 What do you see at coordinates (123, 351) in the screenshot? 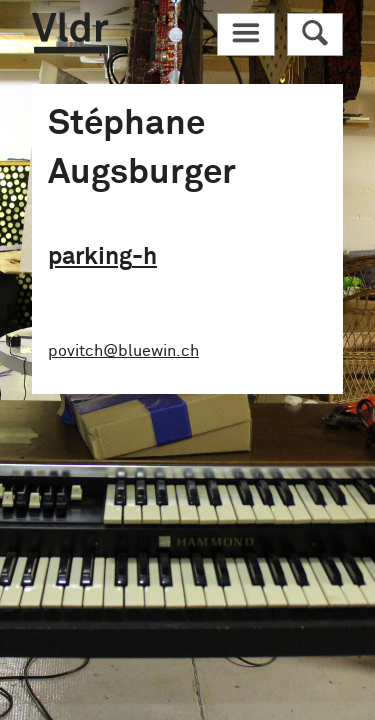
I see `povitch@bluewin.ch` at bounding box center [123, 351].